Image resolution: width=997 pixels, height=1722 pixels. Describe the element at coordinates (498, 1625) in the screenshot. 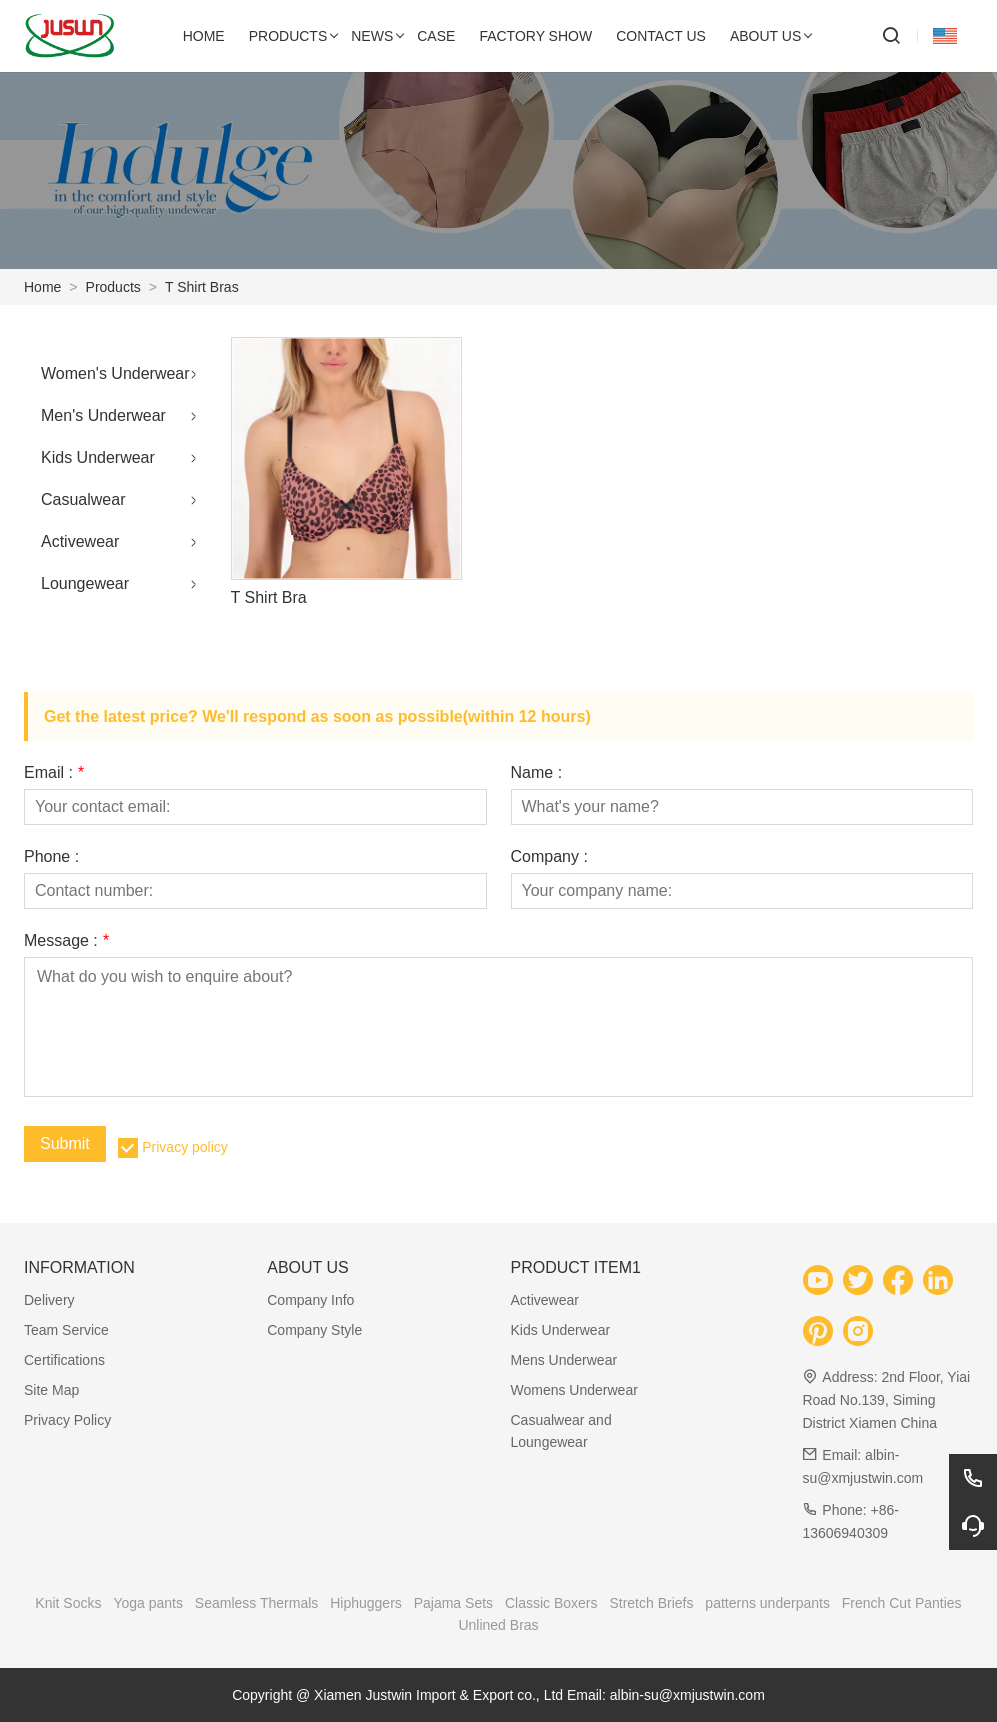

I see `Unlined Bras` at that location.